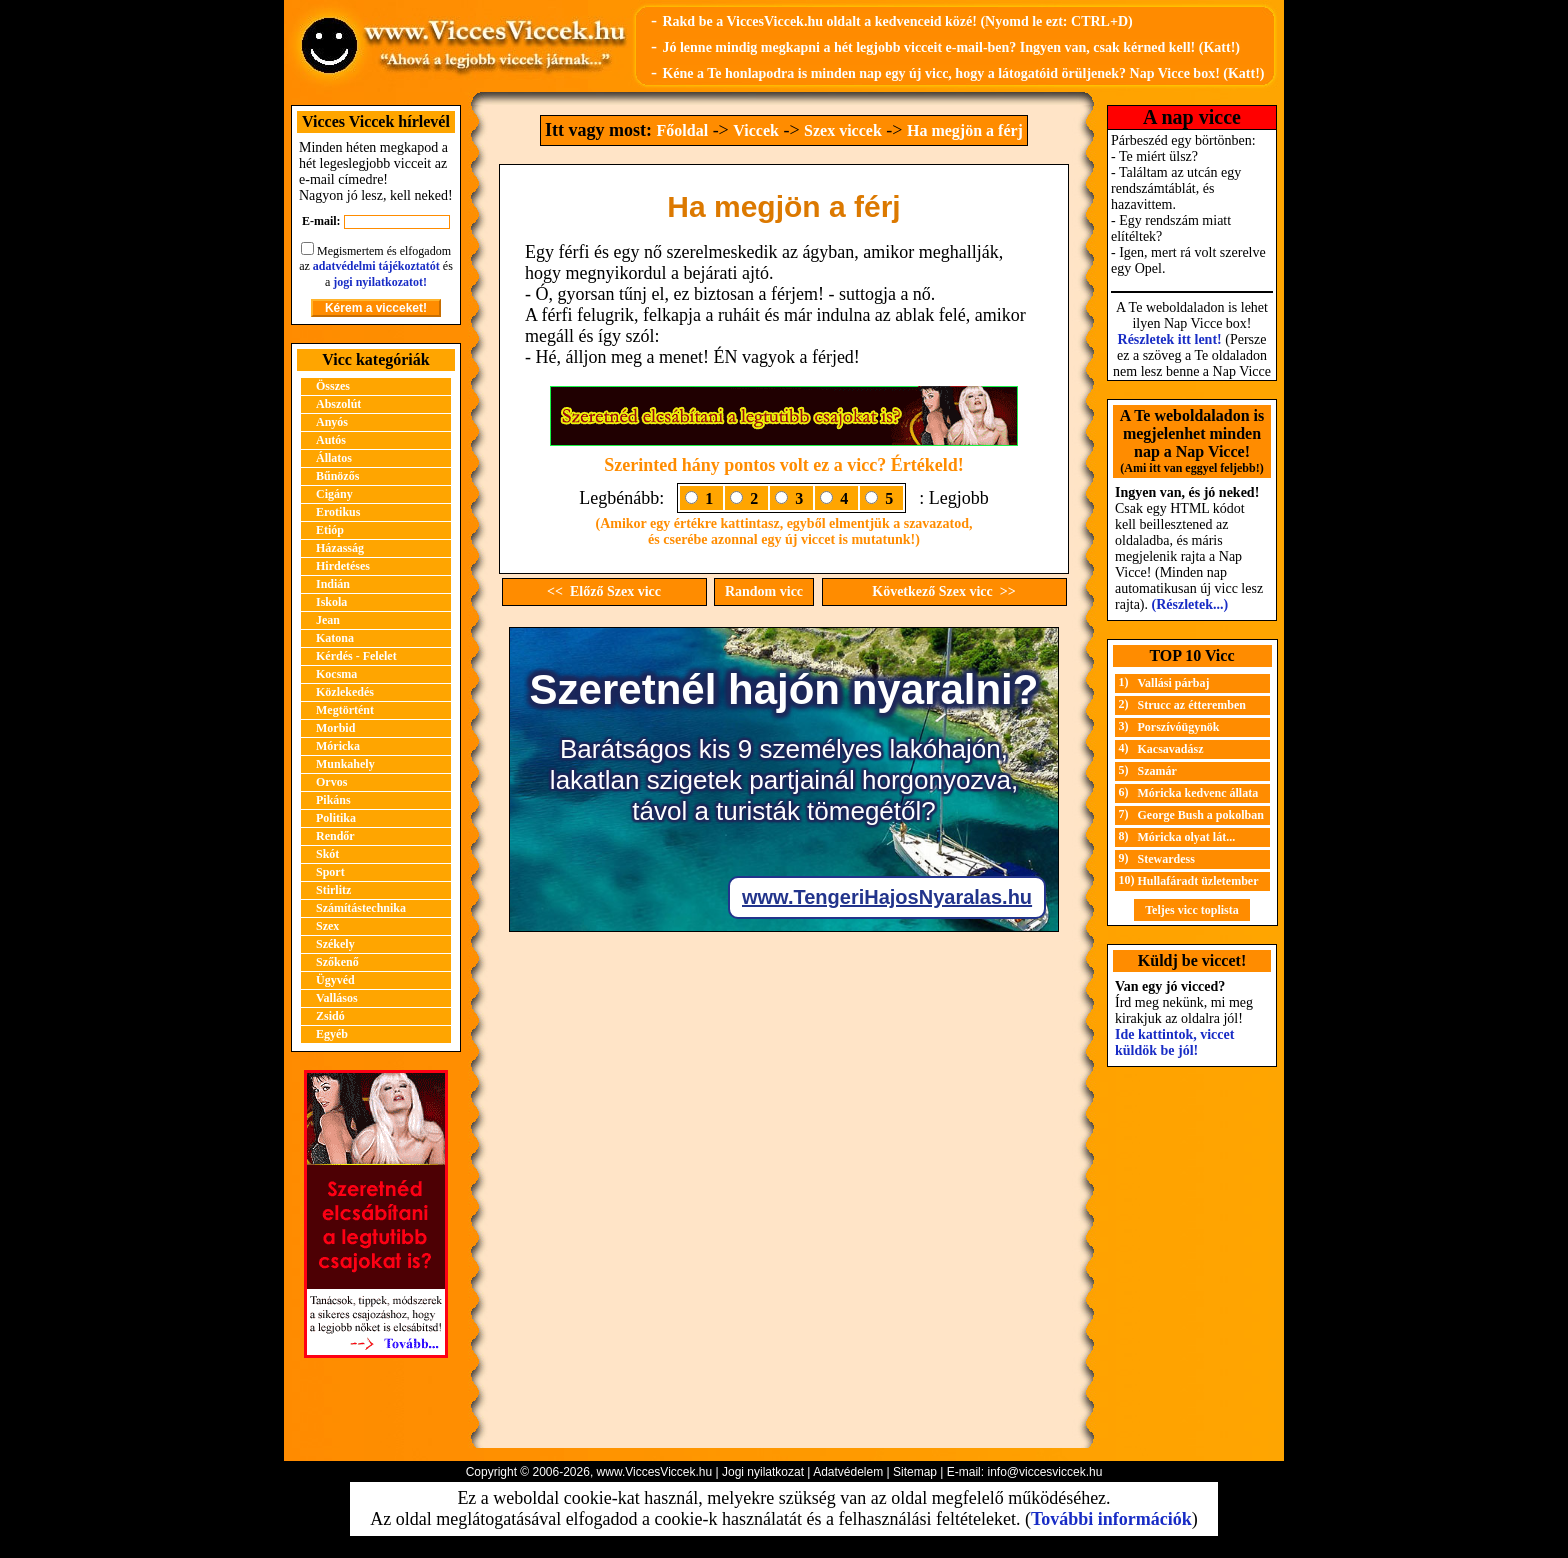 This screenshot has height=1558, width=1568. What do you see at coordinates (1166, 859) in the screenshot?
I see `Stewardess` at bounding box center [1166, 859].